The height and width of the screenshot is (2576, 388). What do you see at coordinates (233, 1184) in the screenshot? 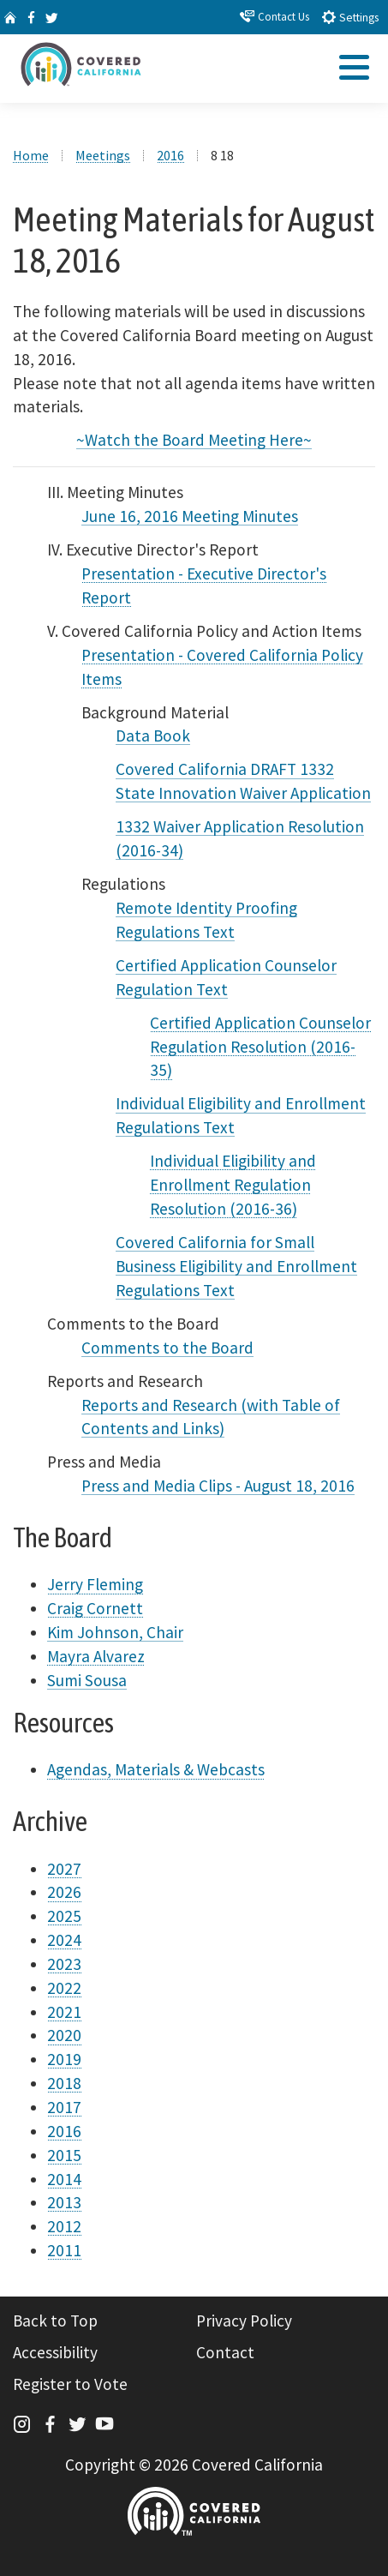
I see `Individual Eligibility and Enrollment Regulation Resolution (2016-36)` at bounding box center [233, 1184].